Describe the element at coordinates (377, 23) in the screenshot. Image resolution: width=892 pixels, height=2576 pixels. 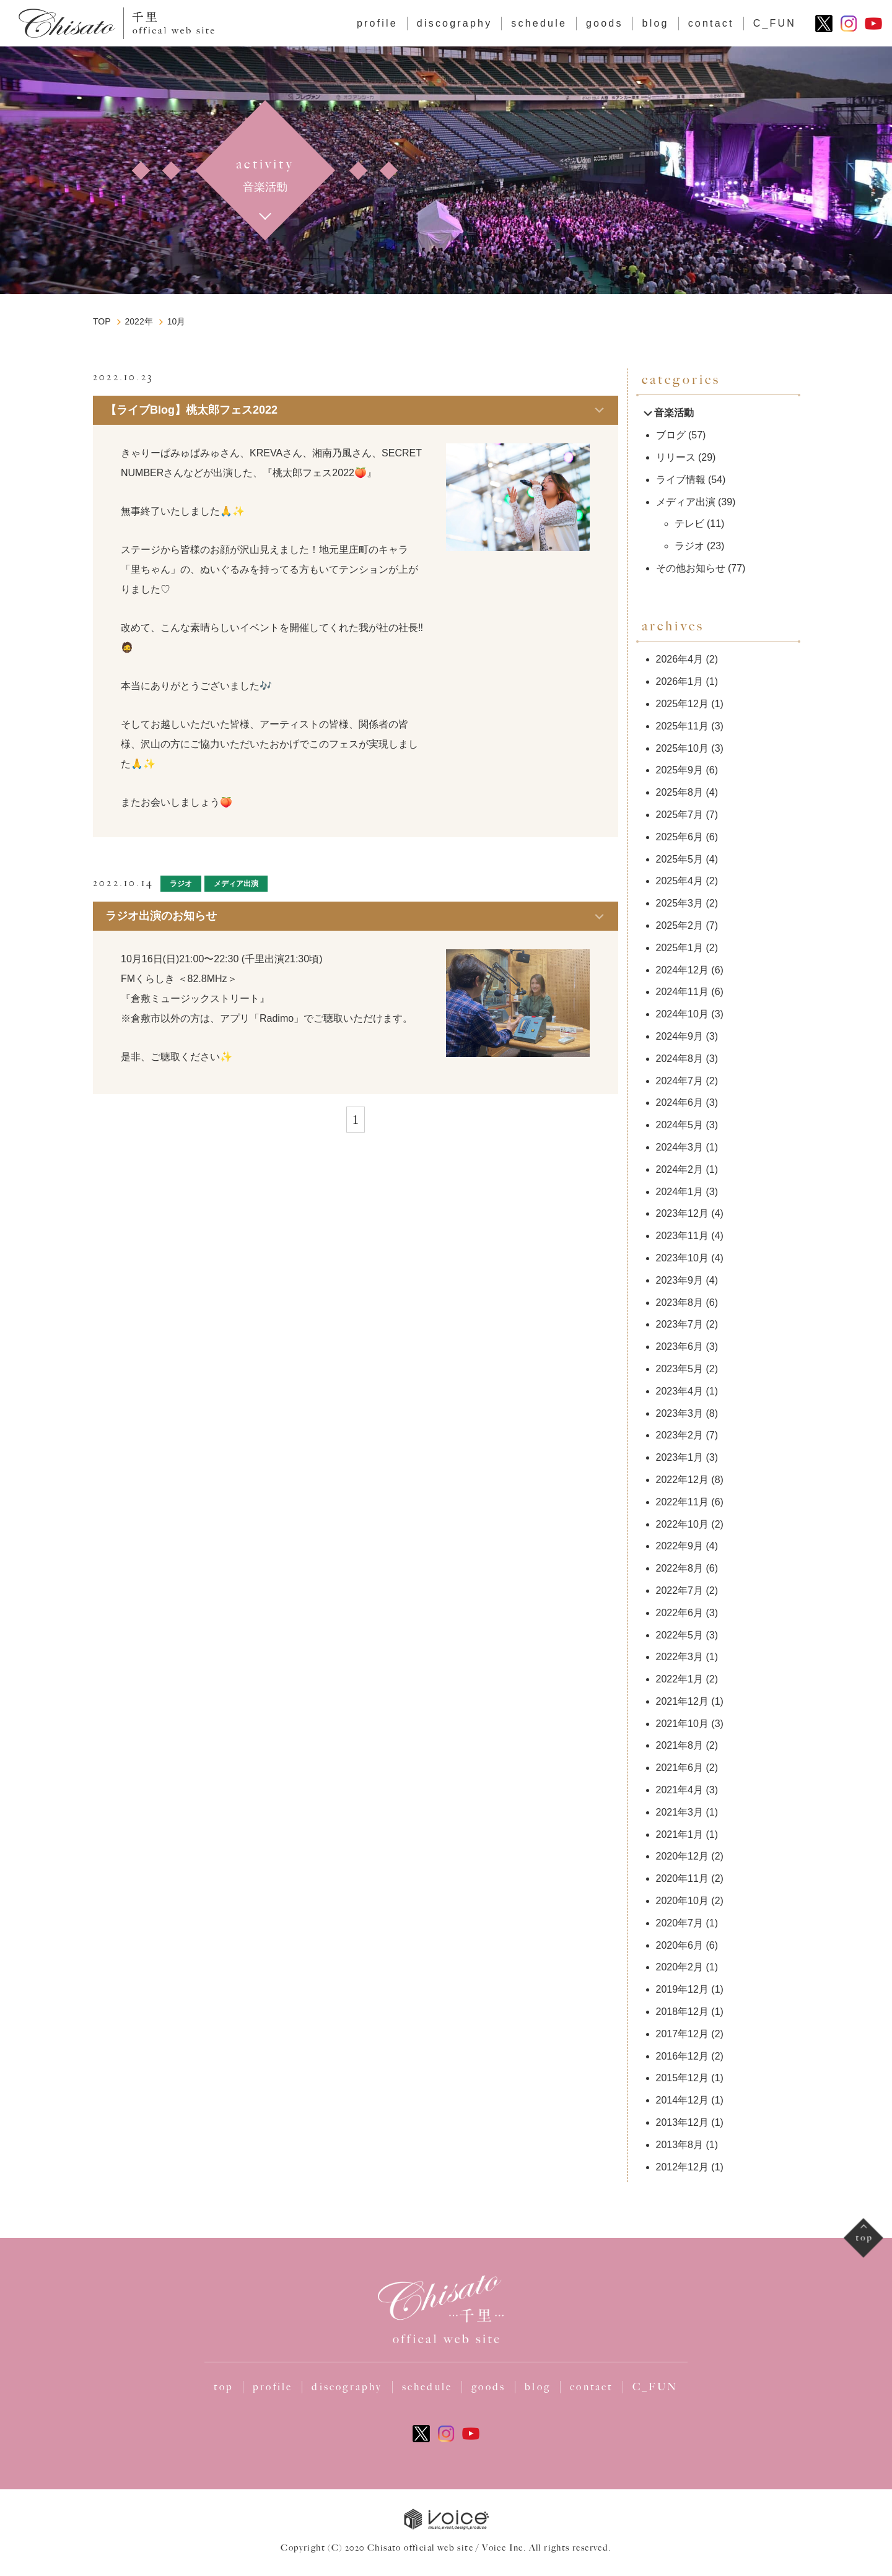
I see `profile` at that location.